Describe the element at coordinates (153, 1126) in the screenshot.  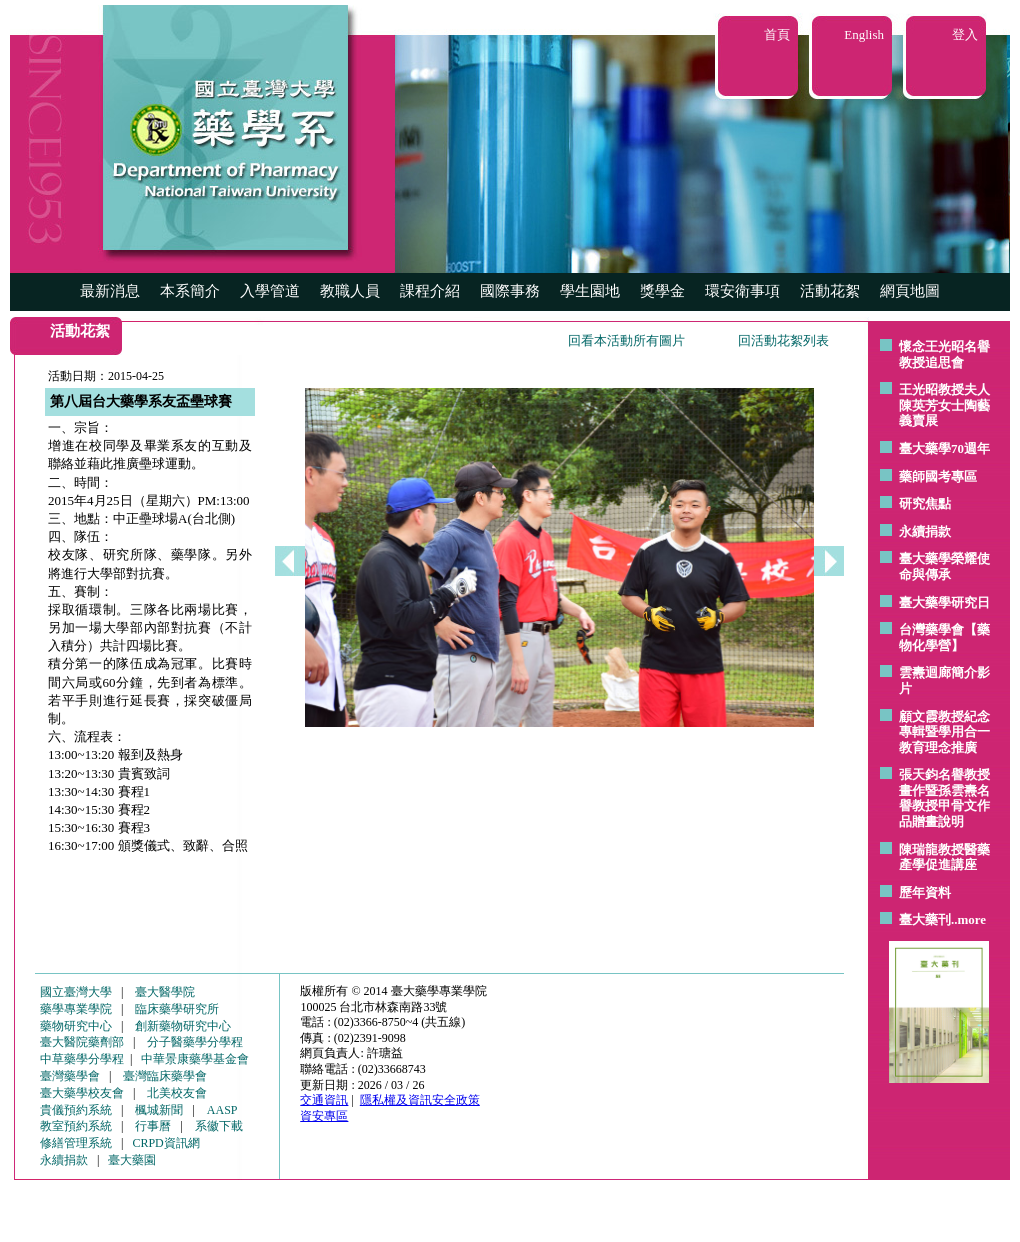
I see `行事曆` at that location.